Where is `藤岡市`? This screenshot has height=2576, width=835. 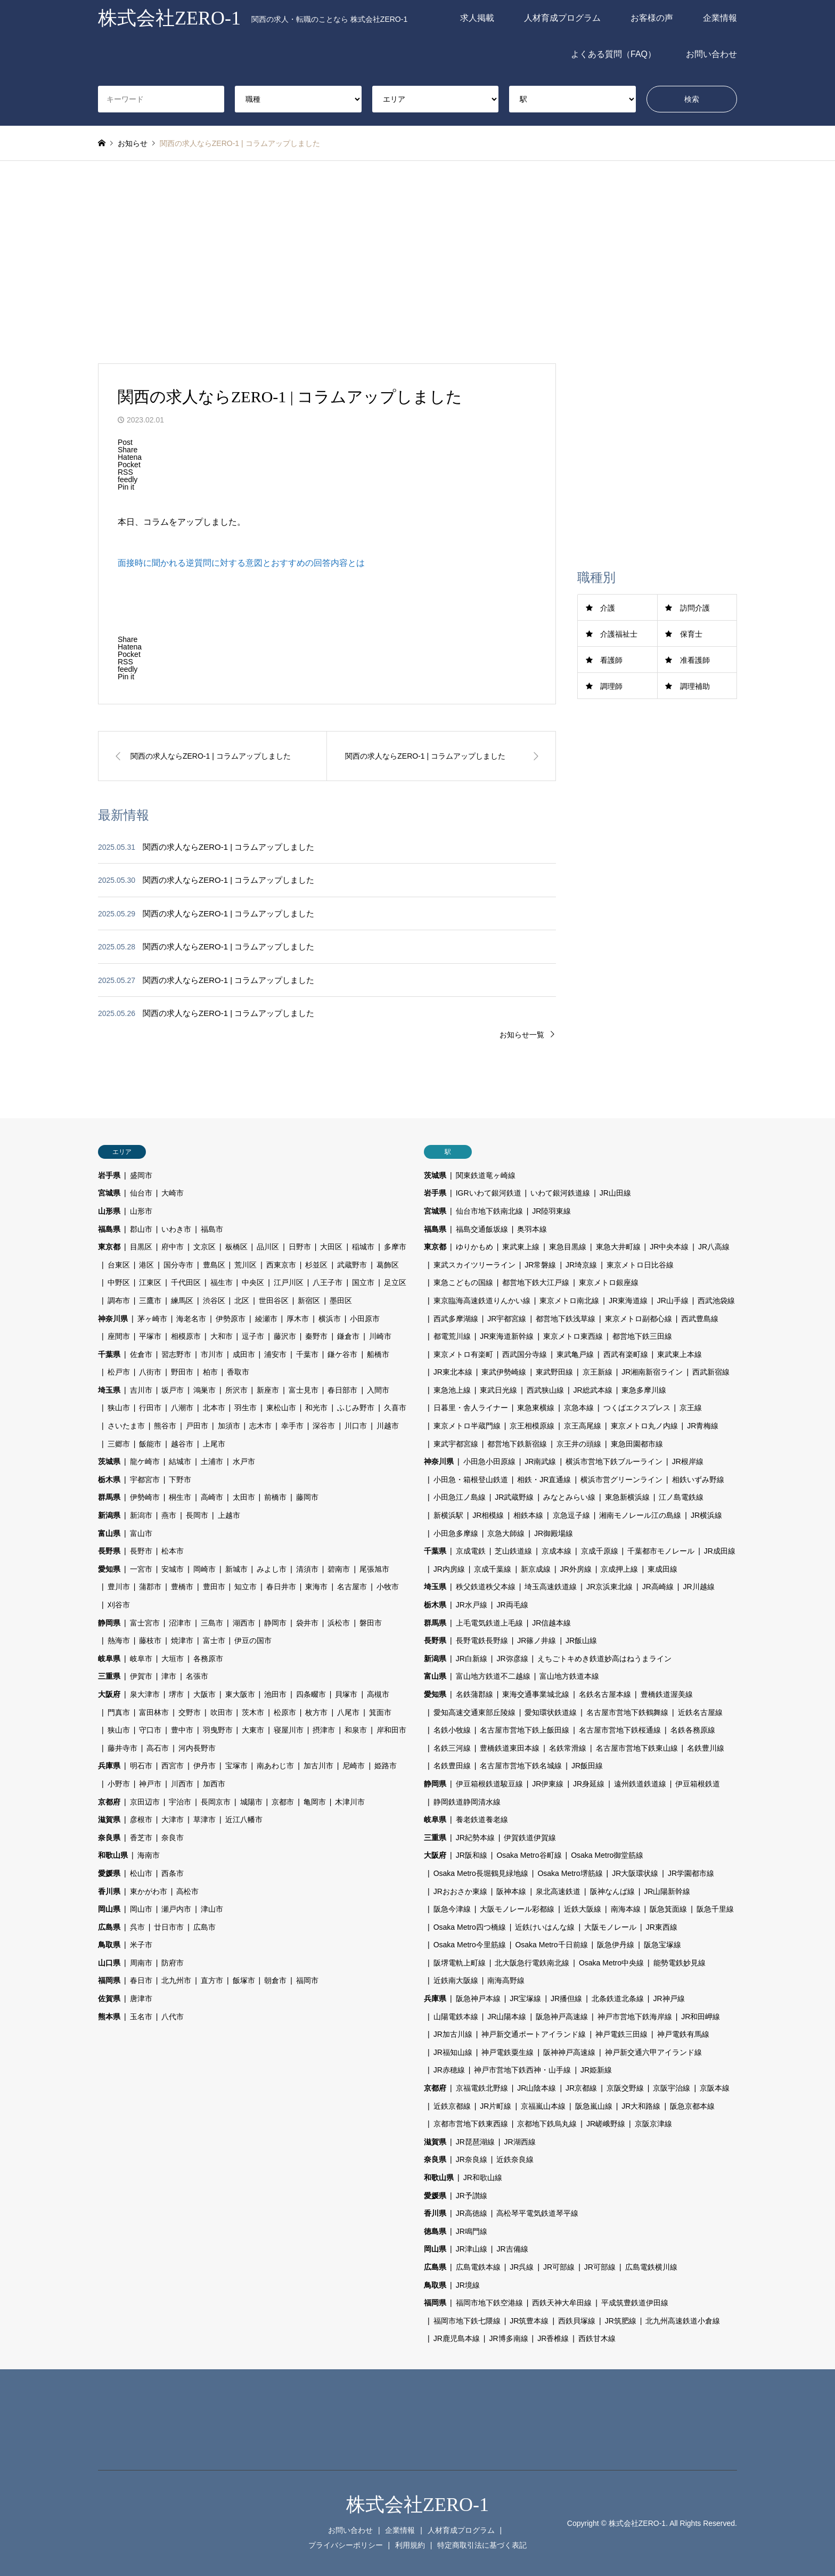
藤岡市 is located at coordinates (307, 1497).